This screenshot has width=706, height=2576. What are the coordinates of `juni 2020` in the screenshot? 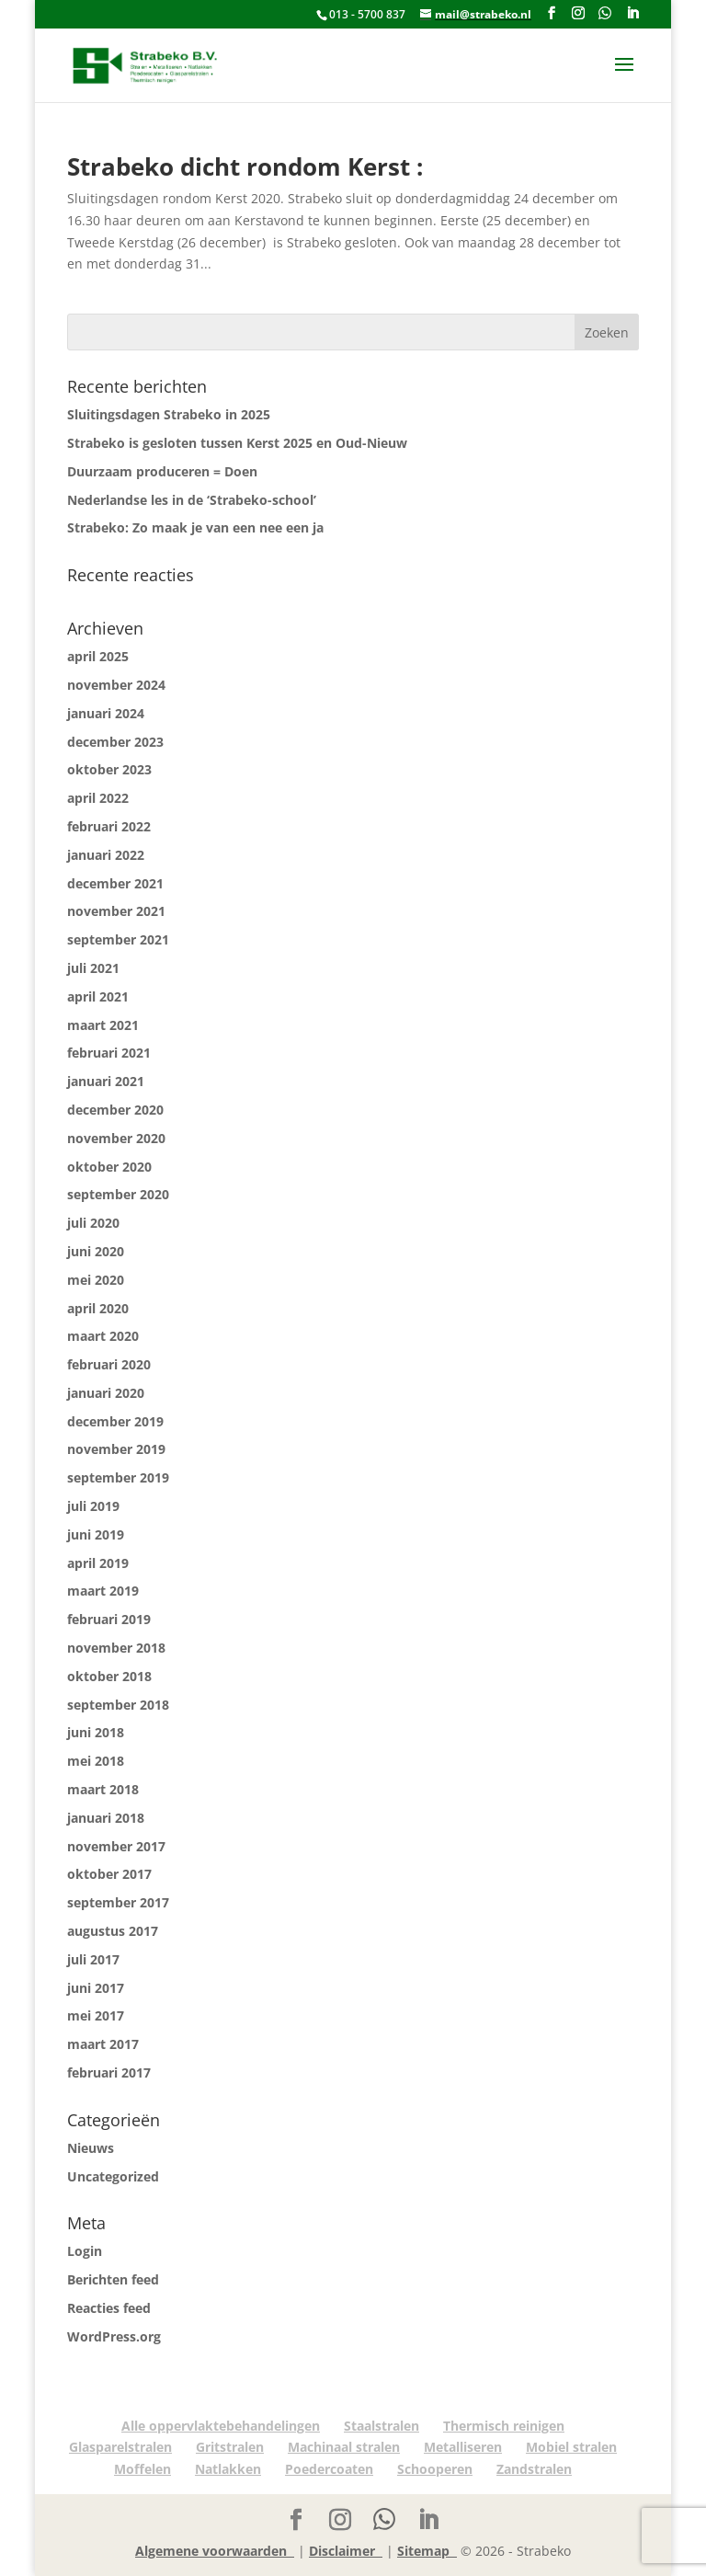 It's located at (95, 1251).